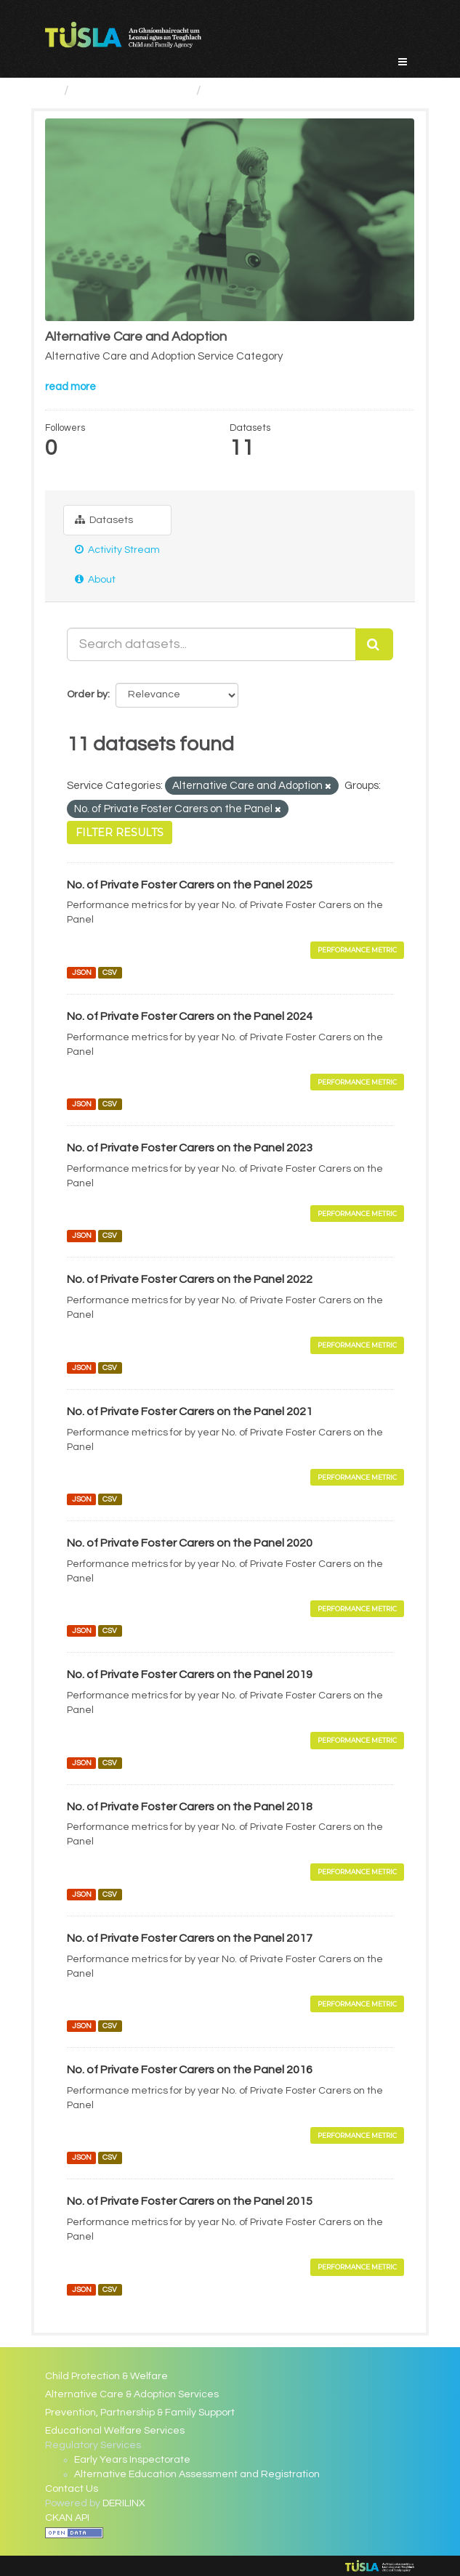  What do you see at coordinates (189, 2201) in the screenshot?
I see `No. of Private Foster Carers on the Panel 2015` at bounding box center [189, 2201].